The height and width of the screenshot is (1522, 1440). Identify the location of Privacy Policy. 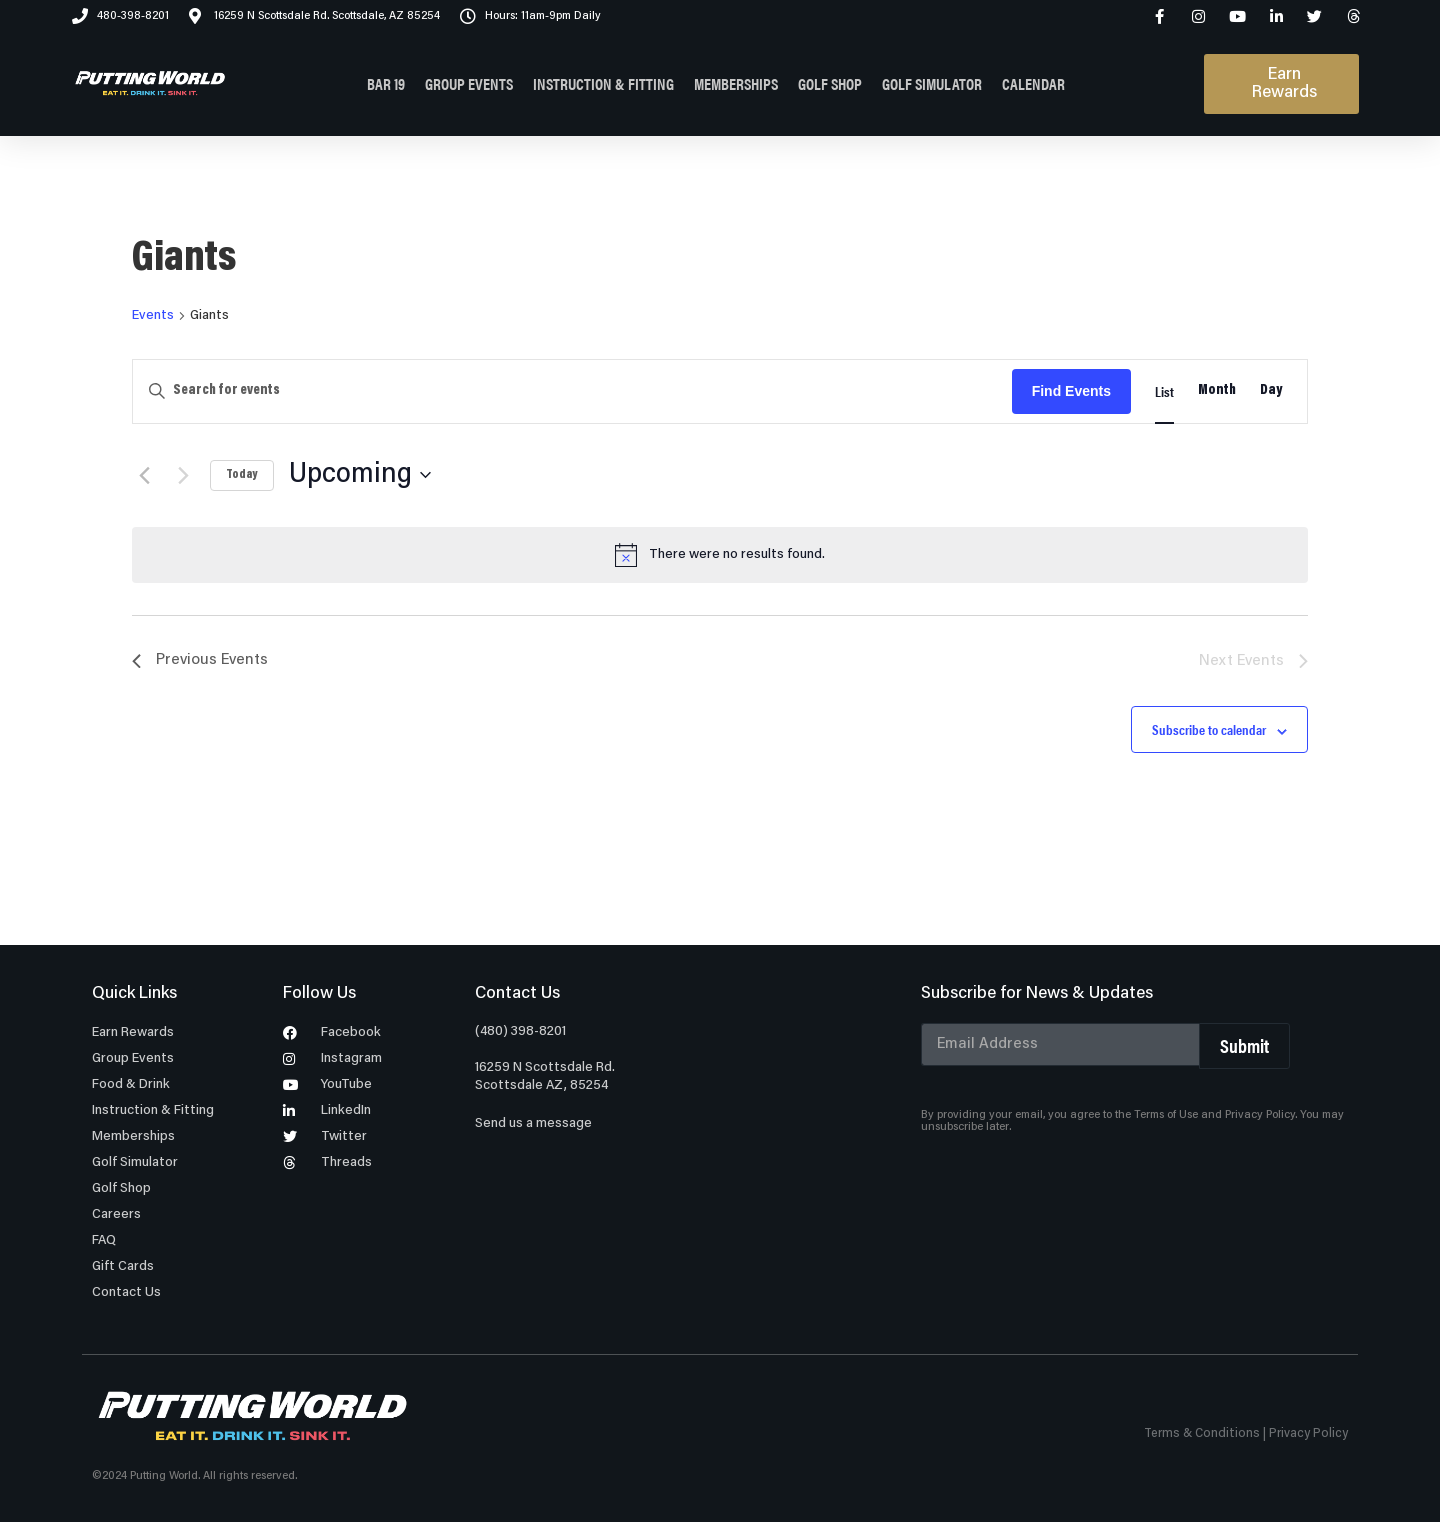
(1260, 1115).